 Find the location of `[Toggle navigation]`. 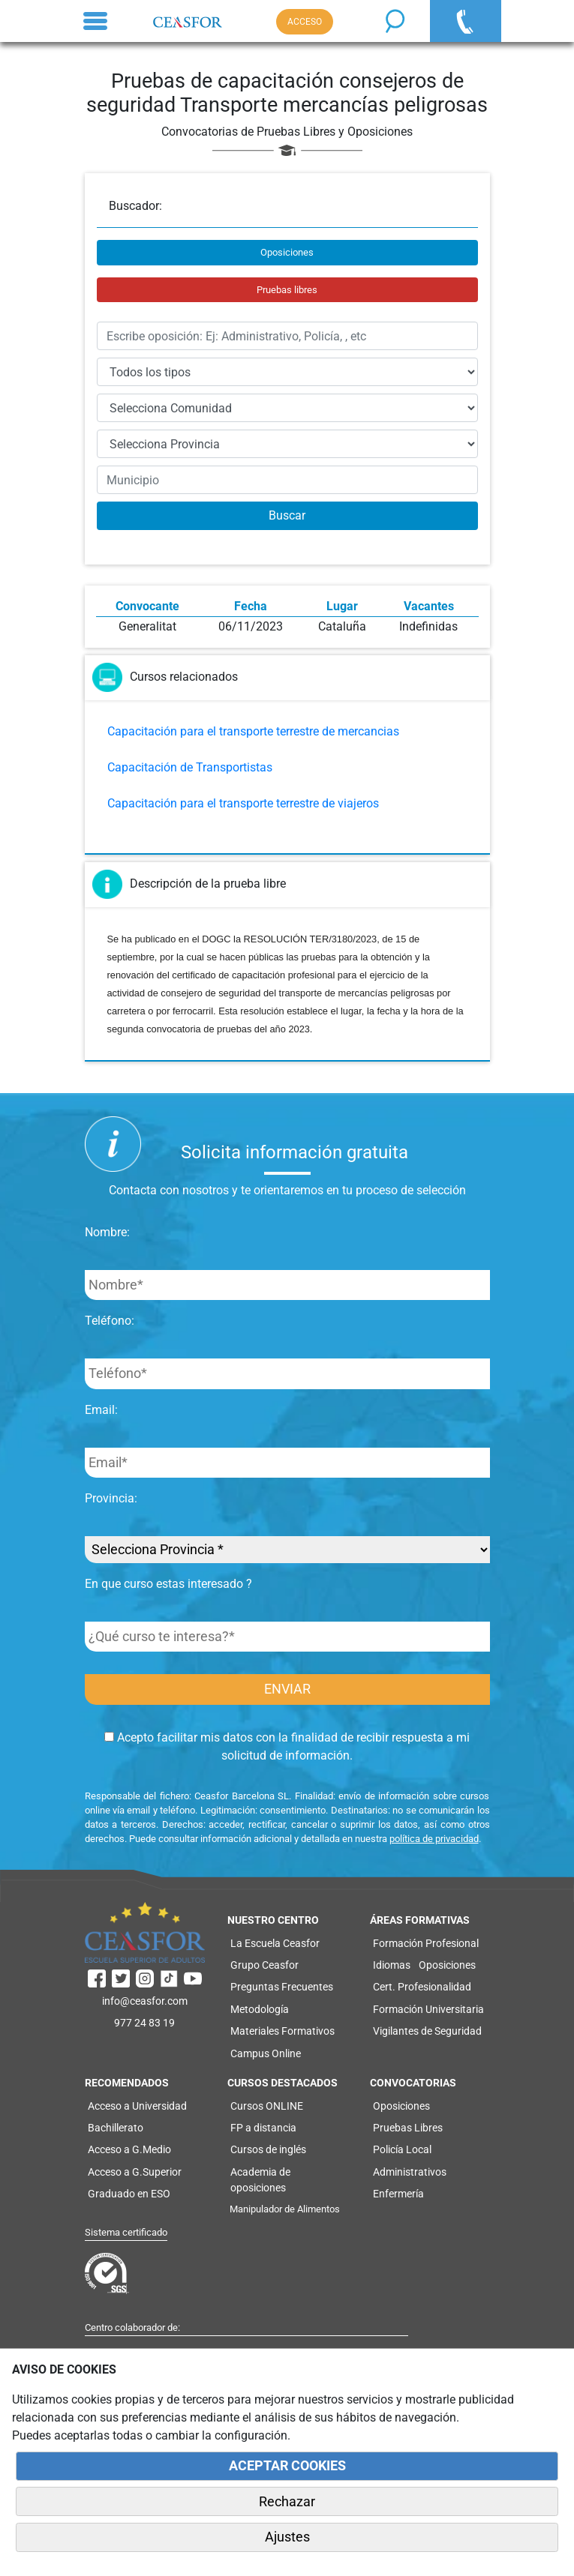

[Toggle navigation] is located at coordinates (95, 21).